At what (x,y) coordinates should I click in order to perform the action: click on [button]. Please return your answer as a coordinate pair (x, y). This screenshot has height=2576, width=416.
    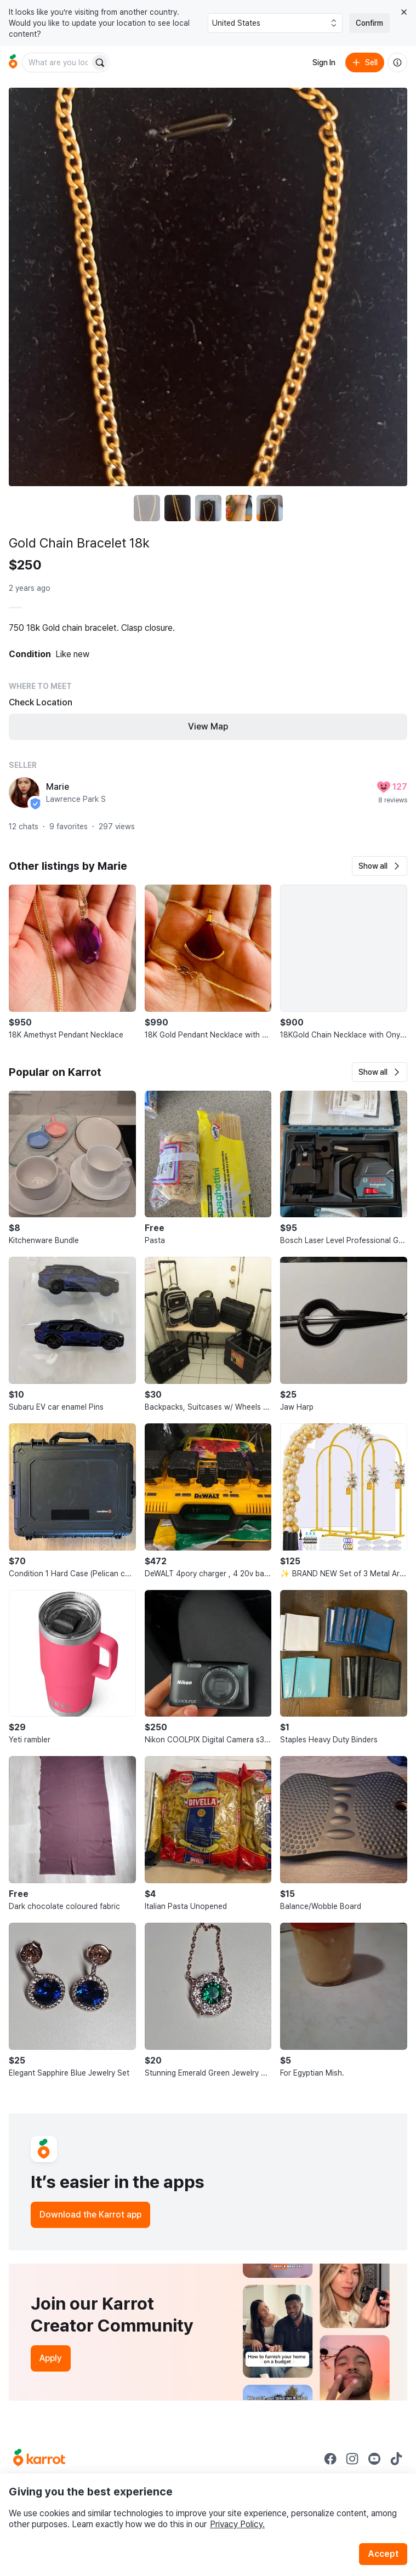
    Looking at the image, I should click on (379, 866).